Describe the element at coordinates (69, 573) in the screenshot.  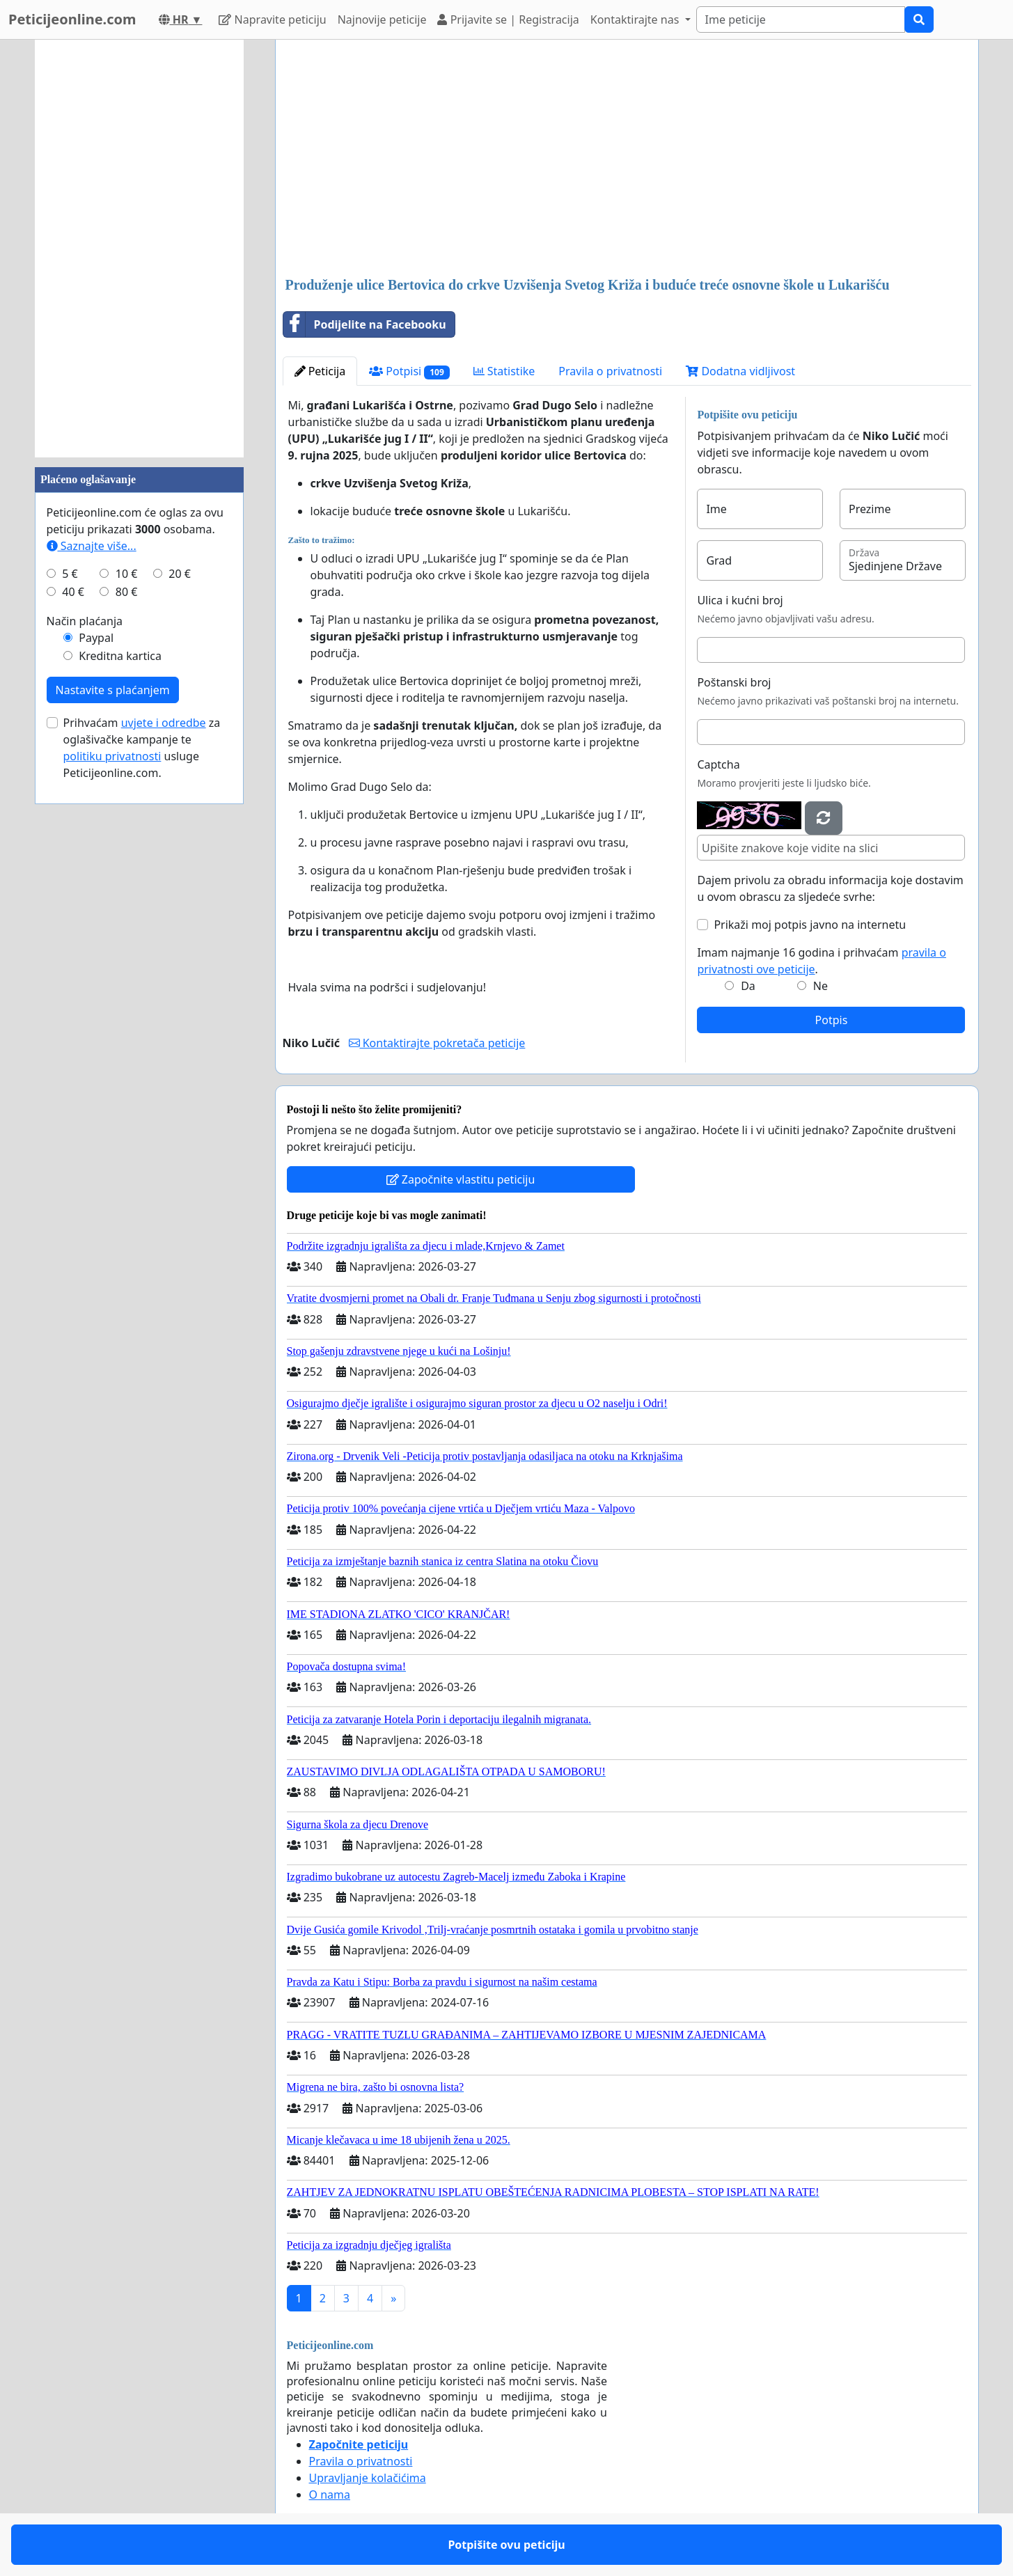
I see `5 €` at that location.